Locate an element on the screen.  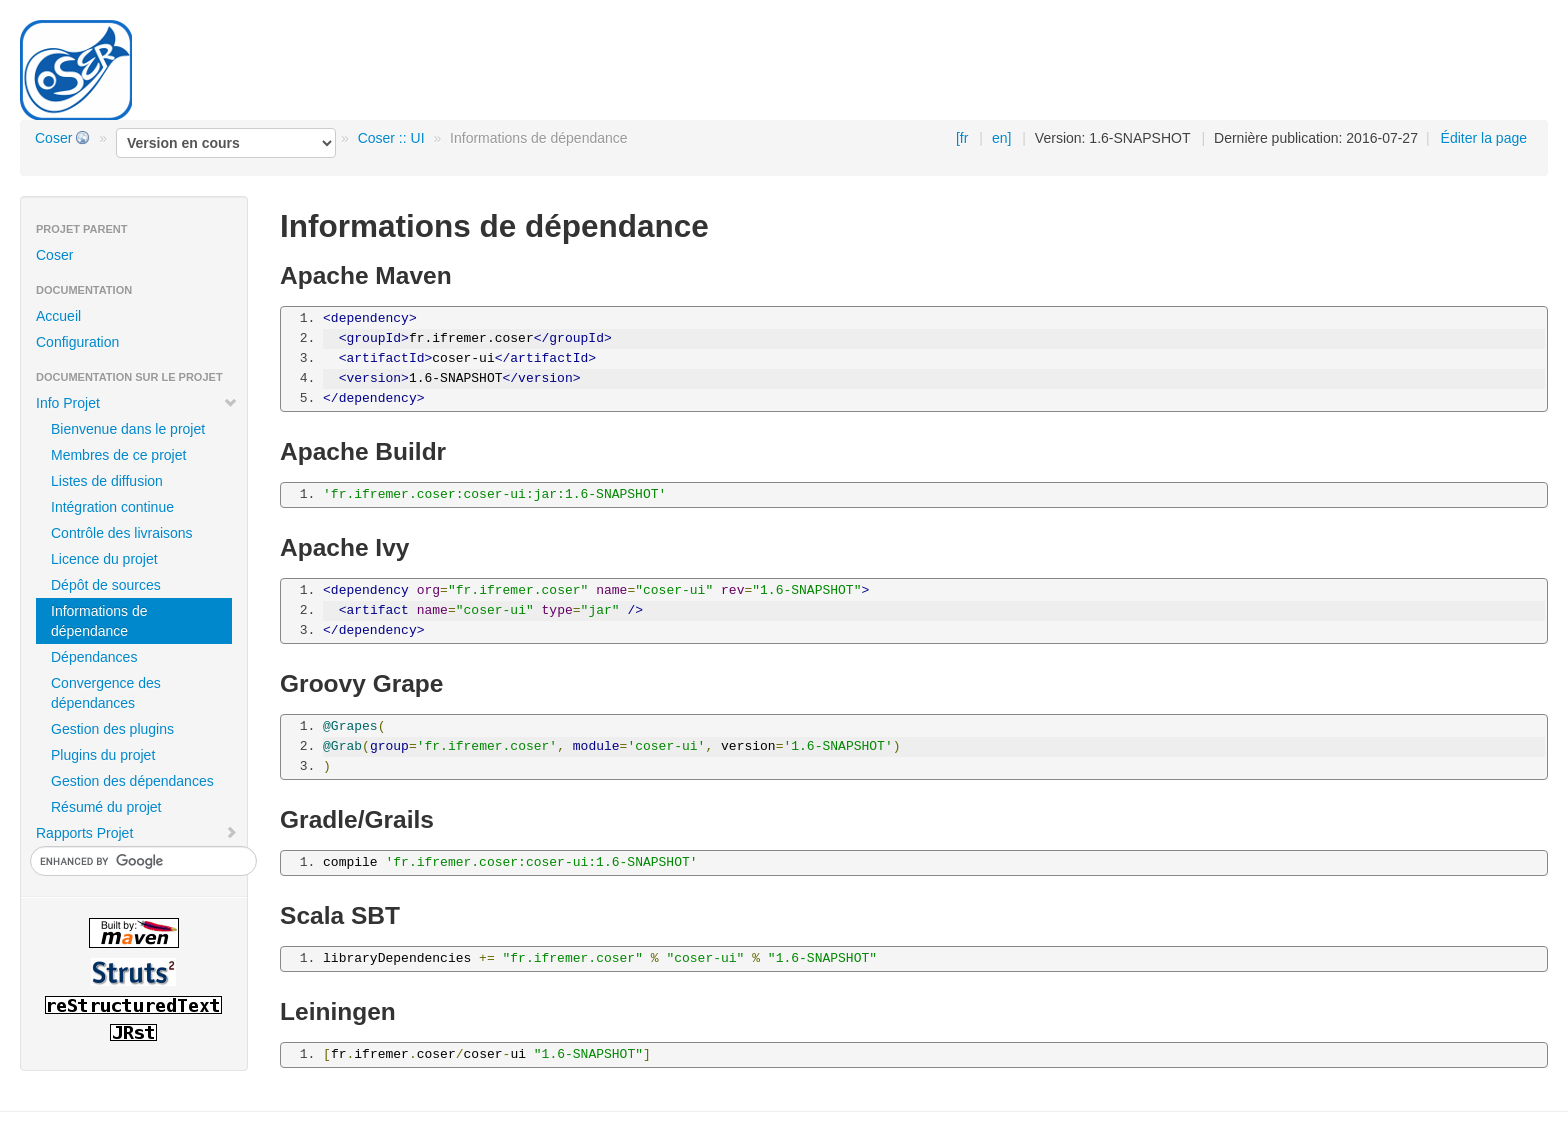
Licence du projet is located at coordinates (104, 559).